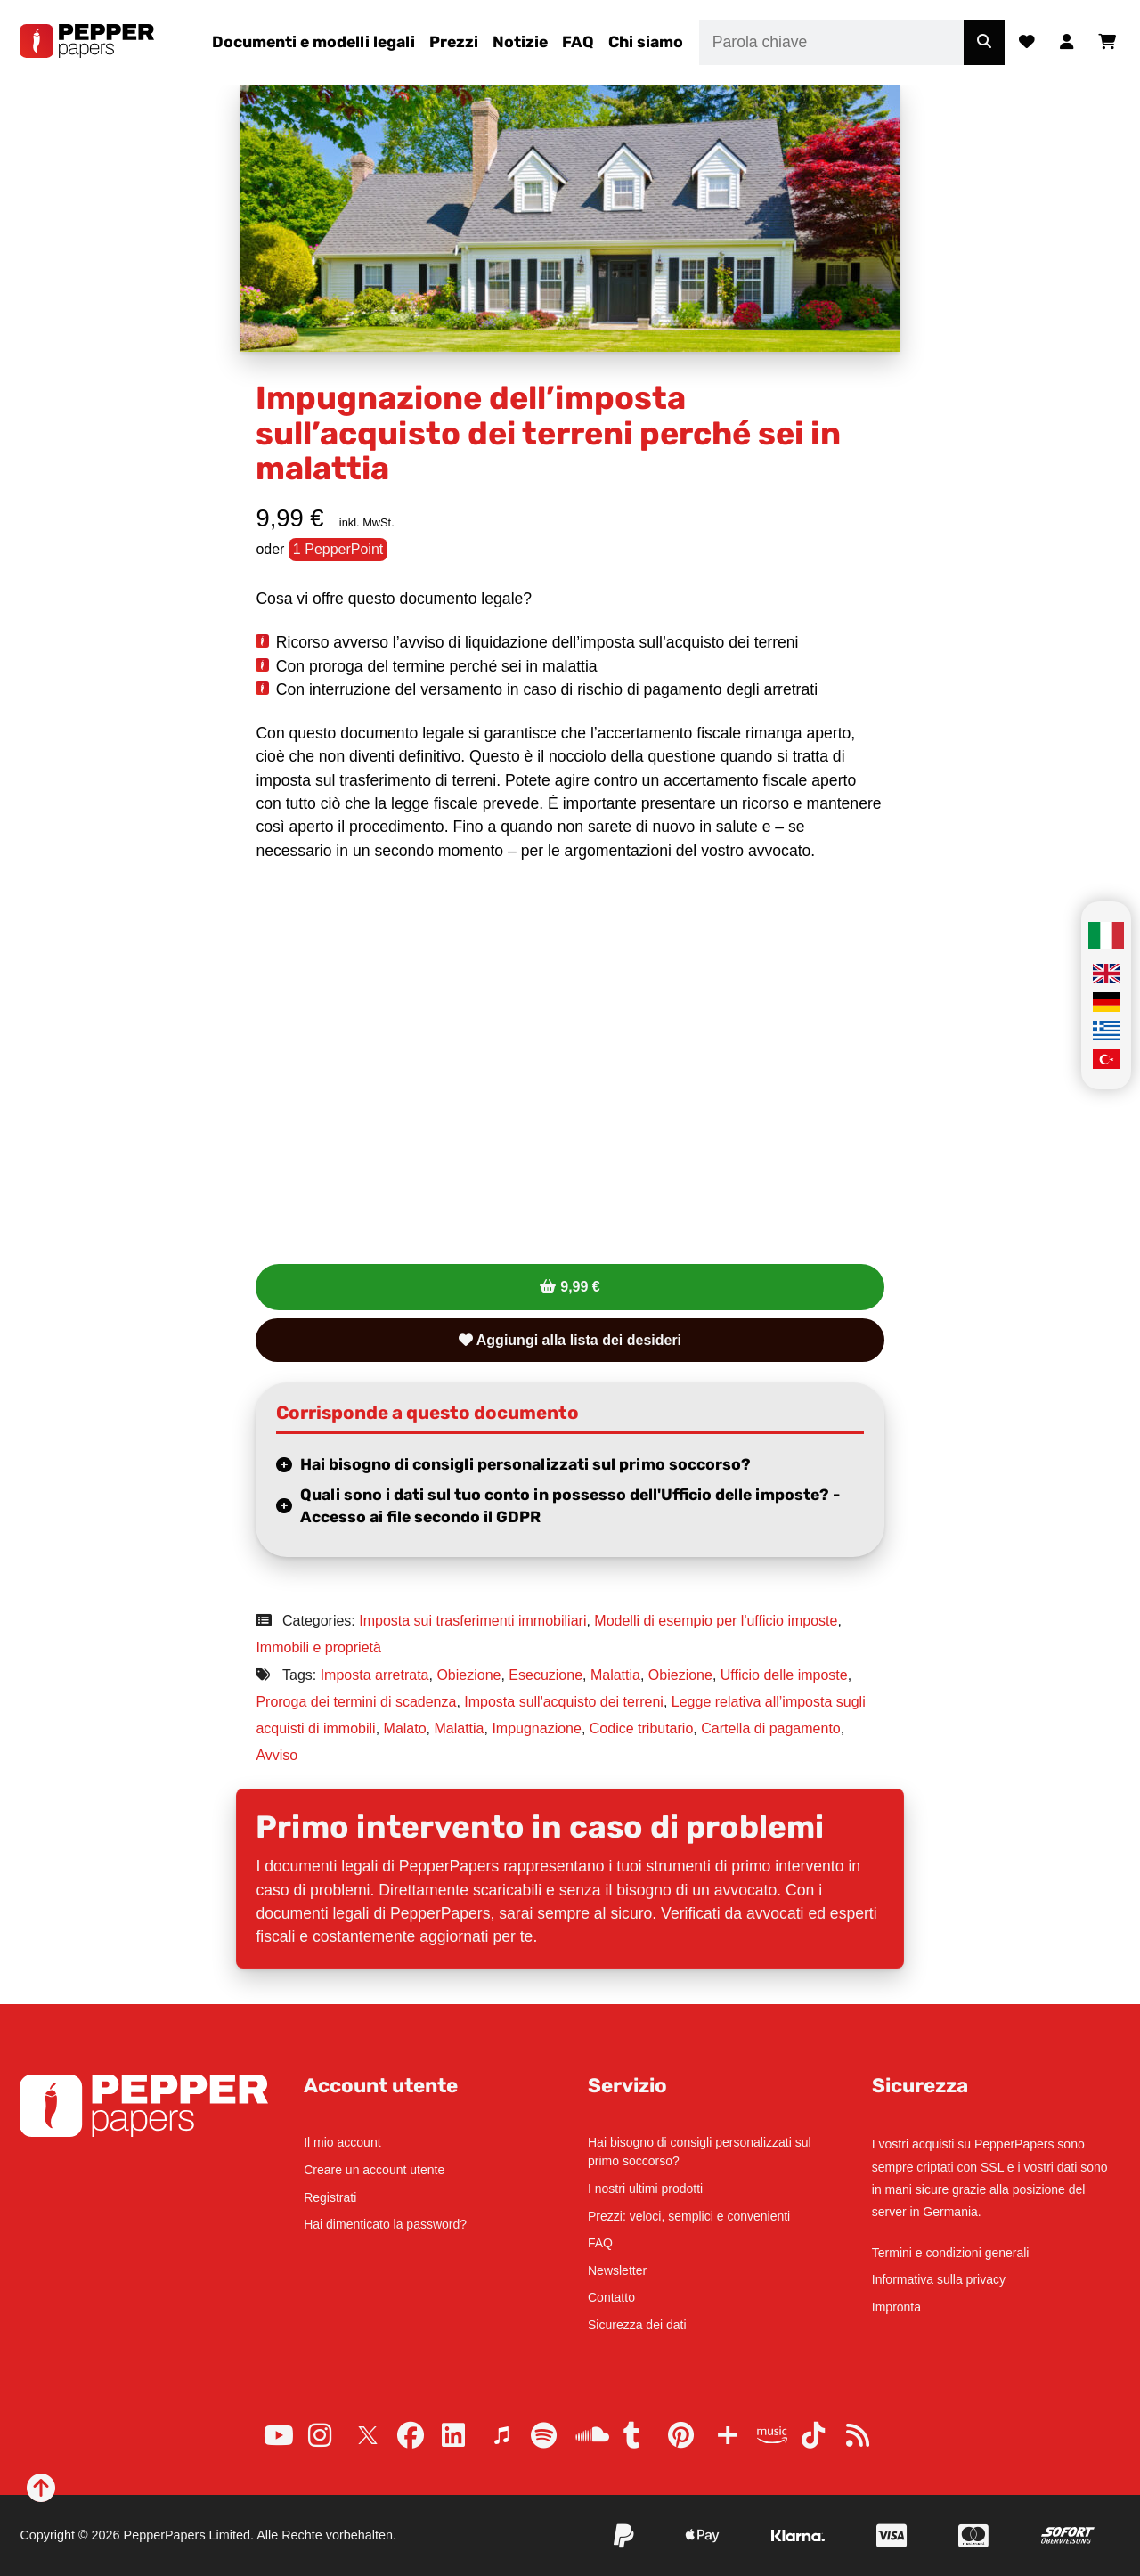  Describe the element at coordinates (375, 1675) in the screenshot. I see `Imposta arretrata` at that location.